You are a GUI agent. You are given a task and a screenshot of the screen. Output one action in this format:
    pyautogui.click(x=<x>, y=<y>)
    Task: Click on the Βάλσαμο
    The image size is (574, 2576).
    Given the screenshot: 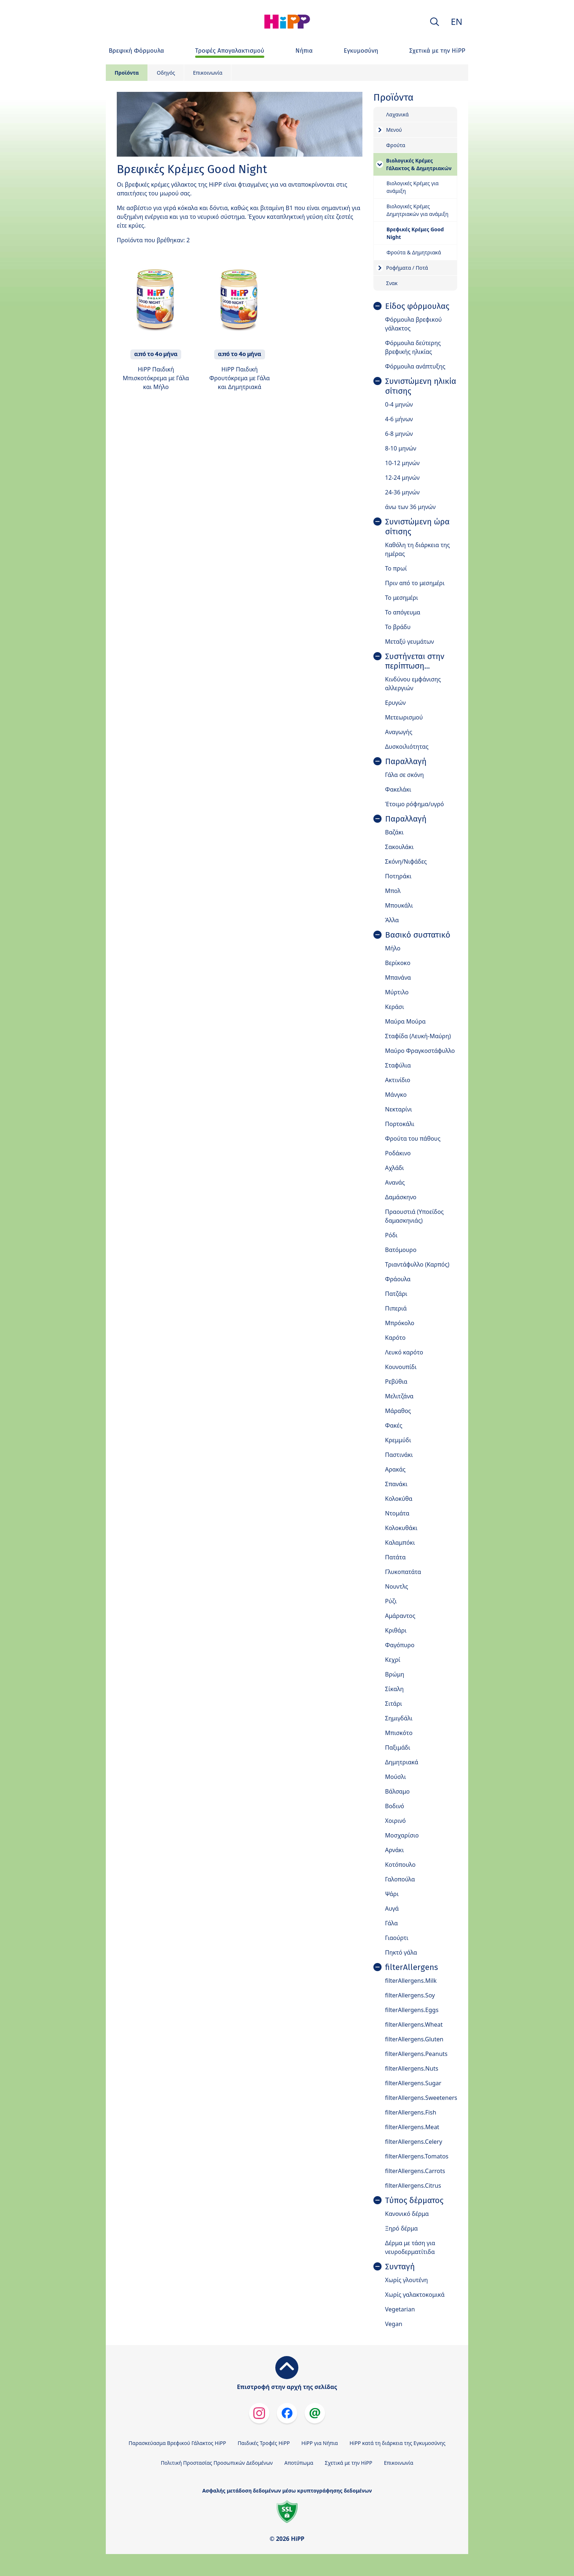 What is the action you would take?
    pyautogui.click(x=397, y=1791)
    